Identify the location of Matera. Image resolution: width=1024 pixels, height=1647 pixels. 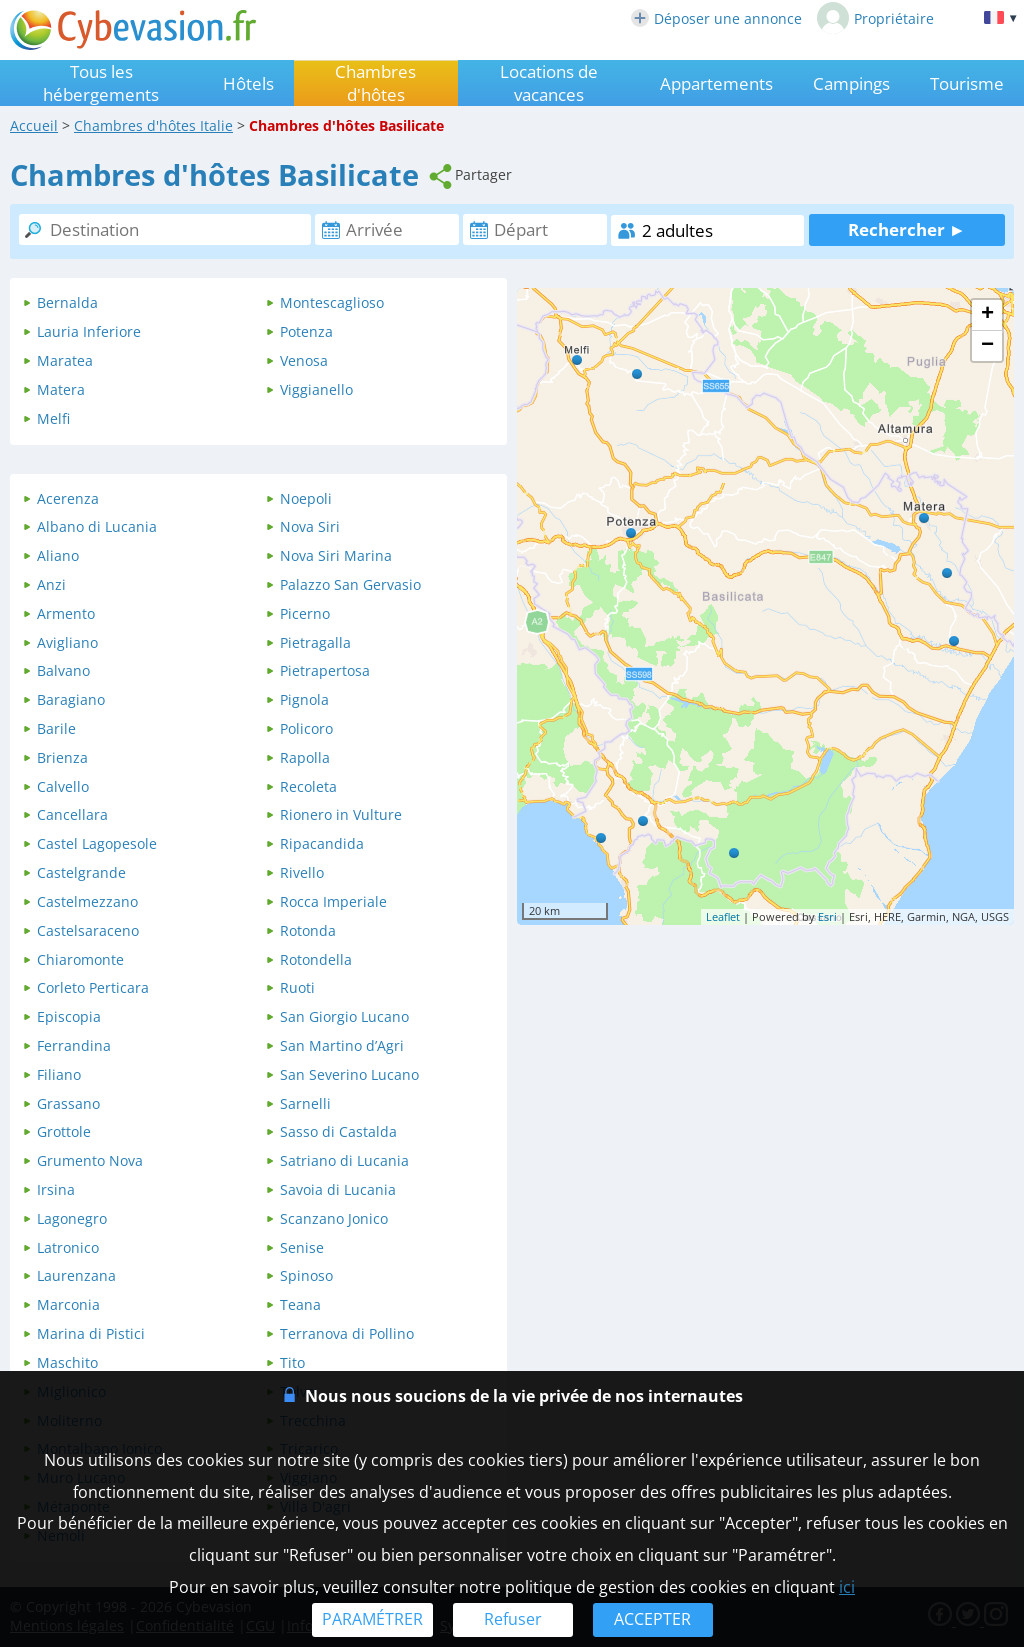
(61, 389).